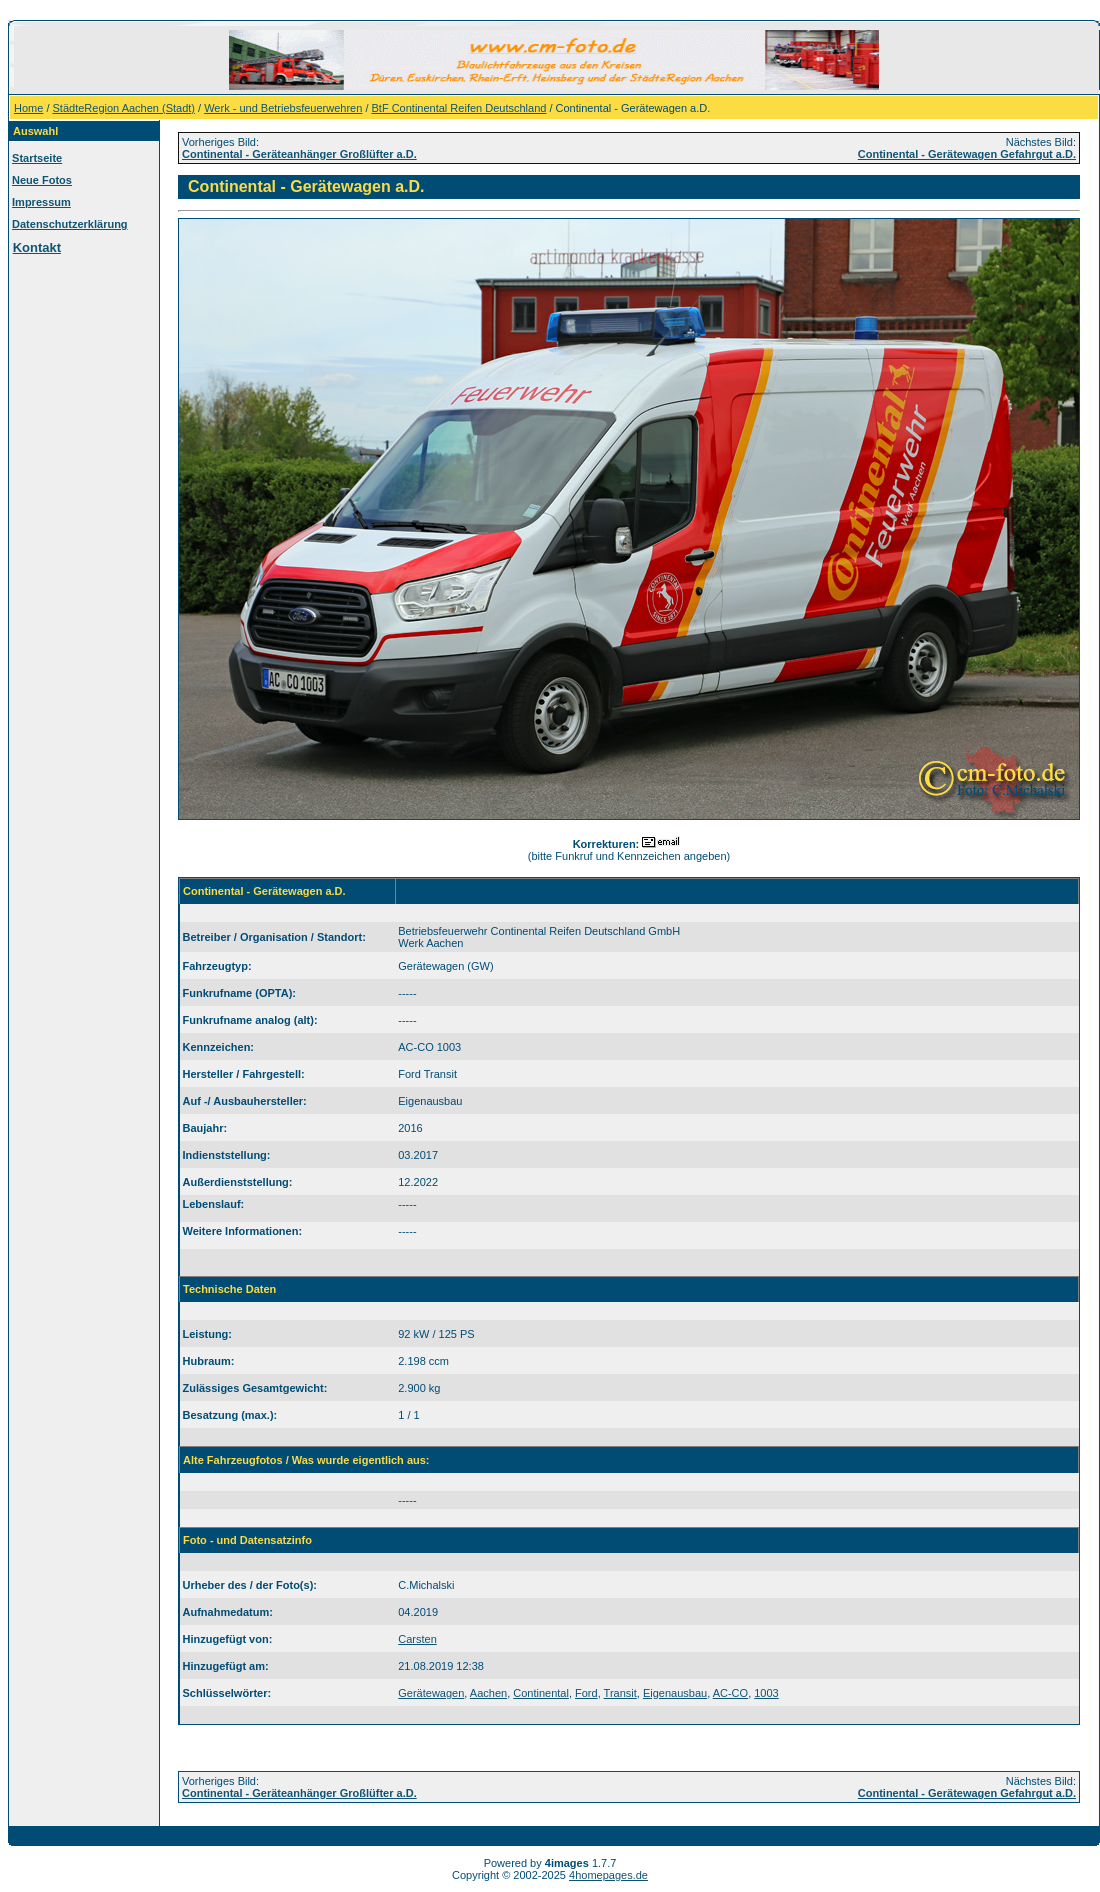  What do you see at coordinates (541, 1693) in the screenshot?
I see `Continental` at bounding box center [541, 1693].